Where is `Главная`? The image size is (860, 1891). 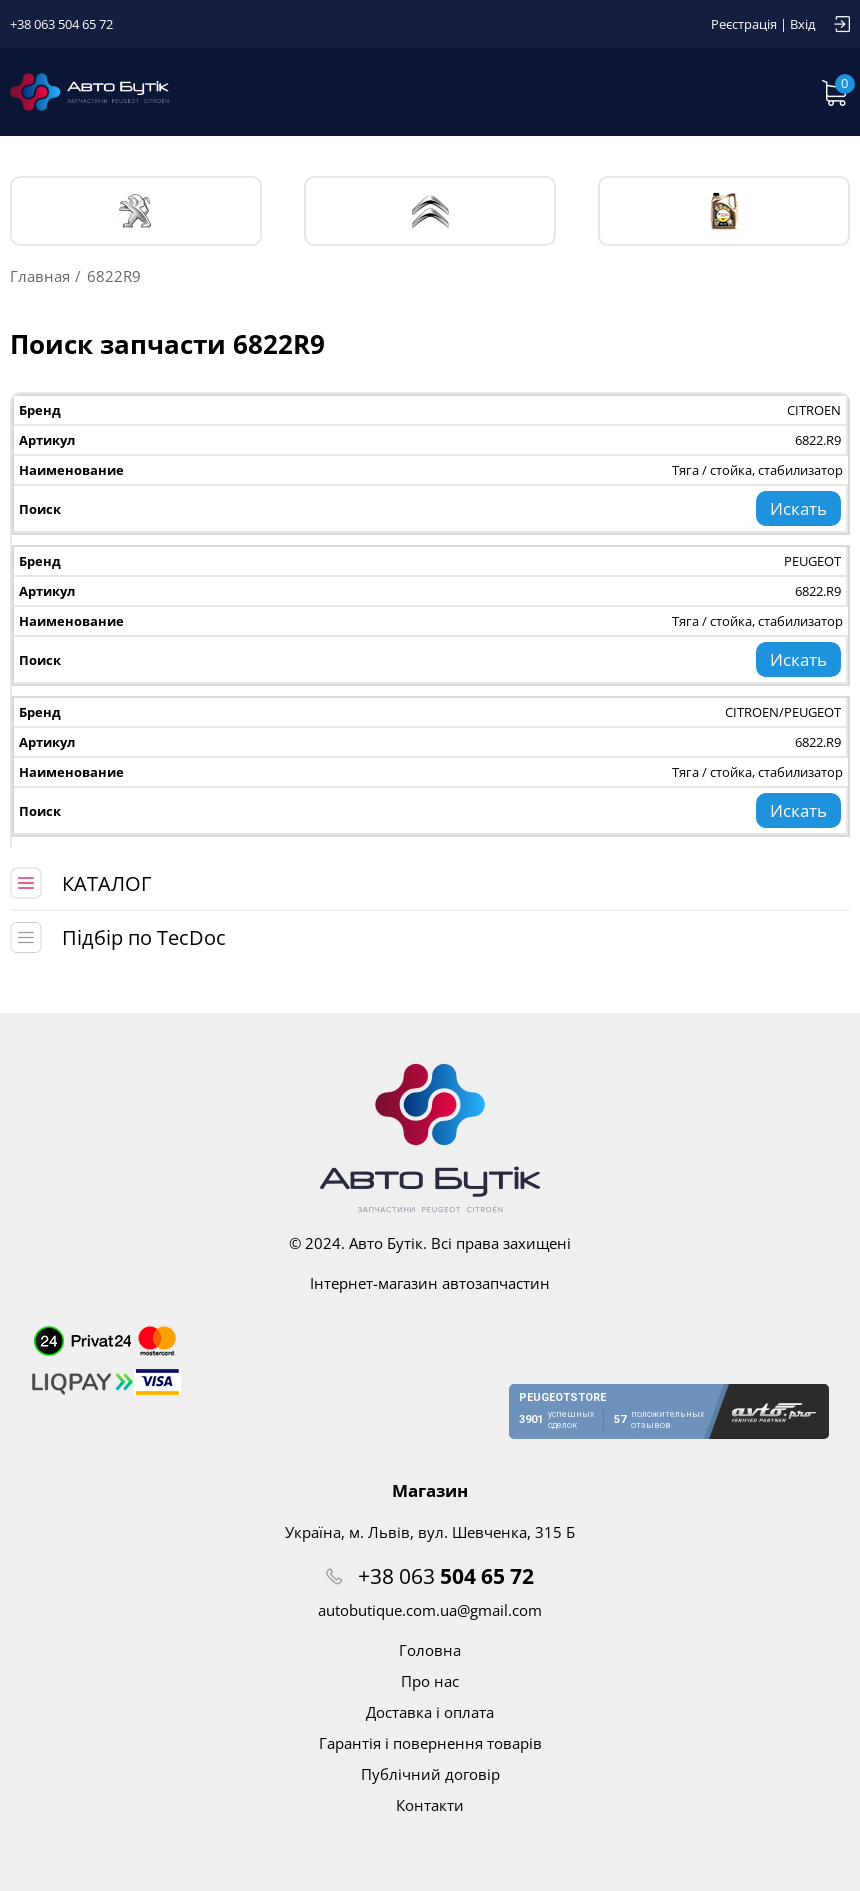
Главная is located at coordinates (40, 276).